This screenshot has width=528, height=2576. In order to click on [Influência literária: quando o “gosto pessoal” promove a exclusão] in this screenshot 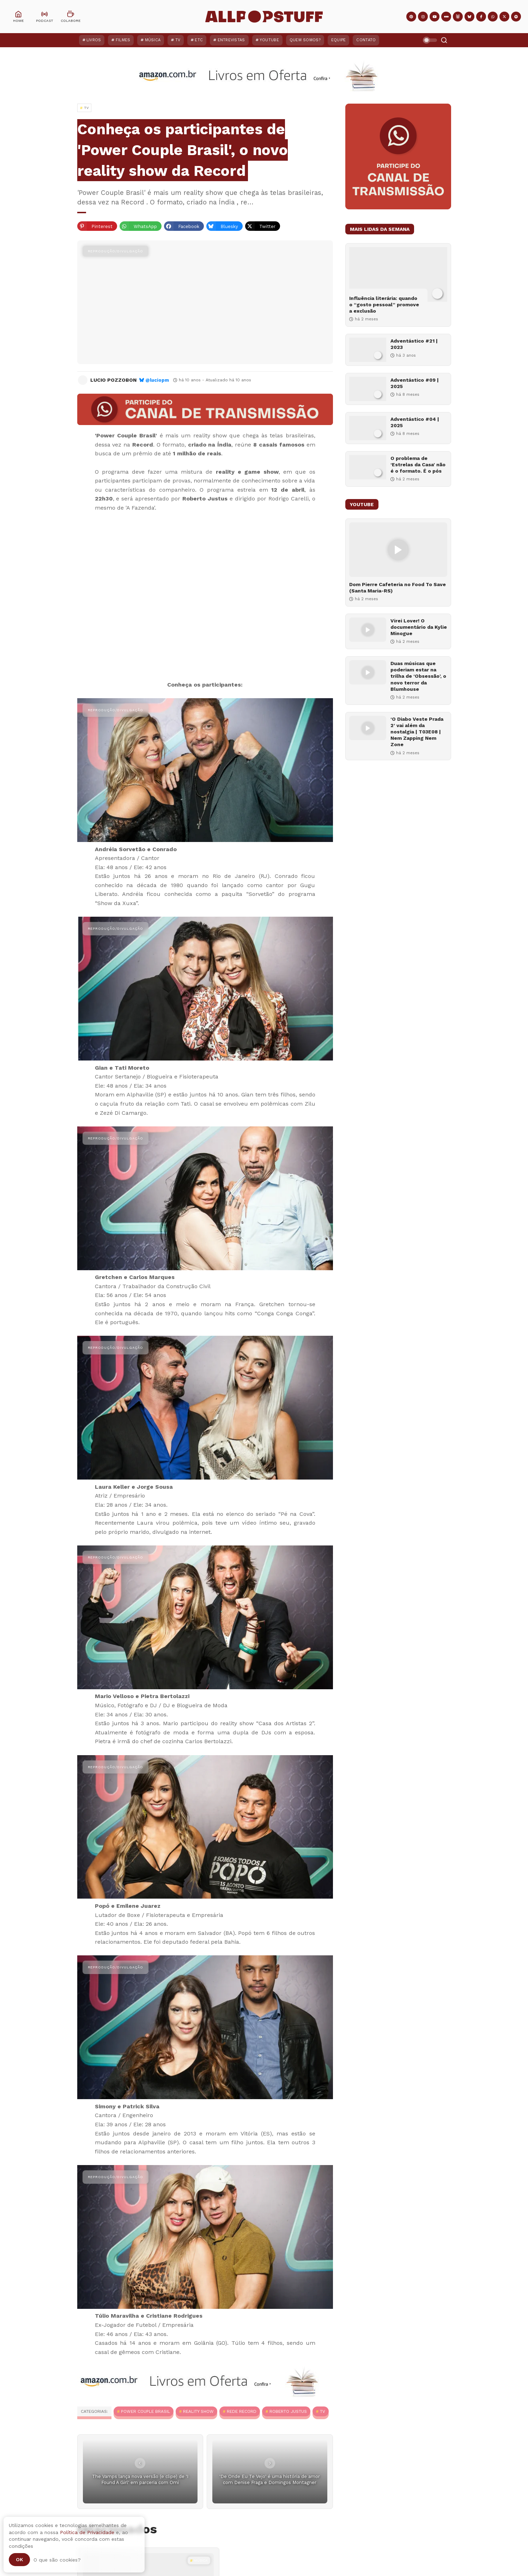, I will do `click(398, 274)`.